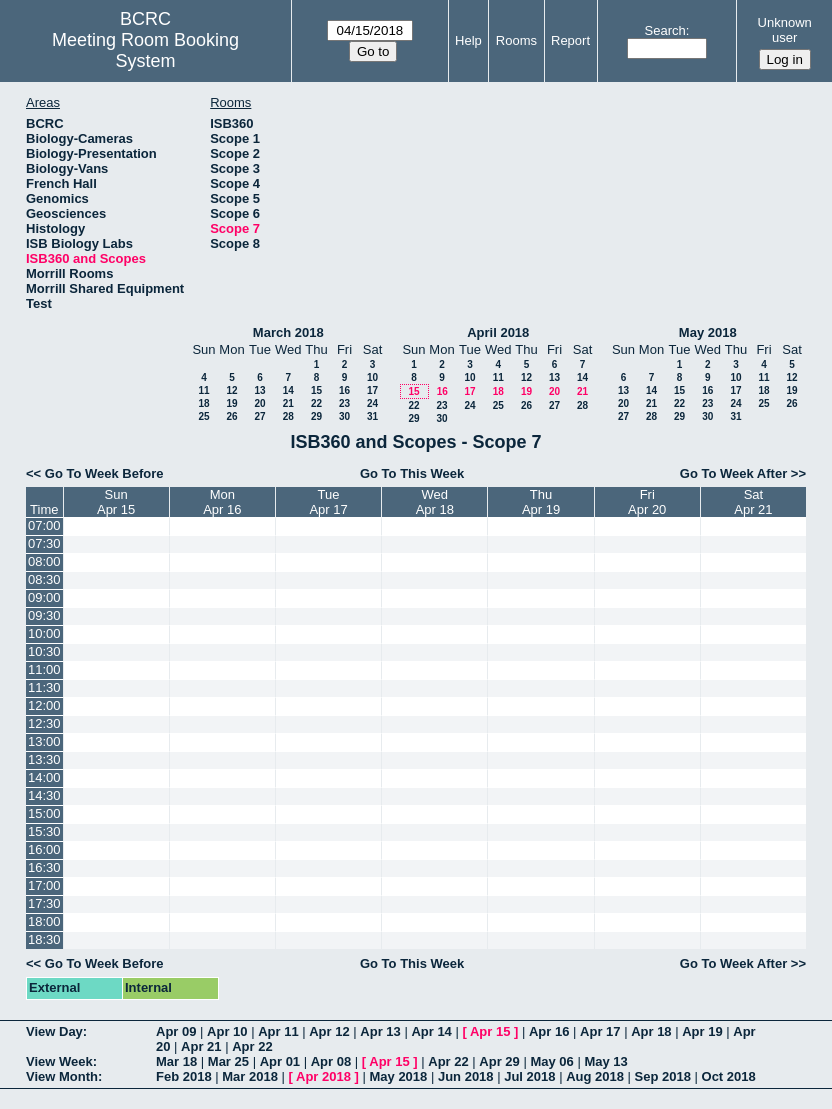 The height and width of the screenshot is (1109, 832). I want to click on 11:00, so click(44, 669).